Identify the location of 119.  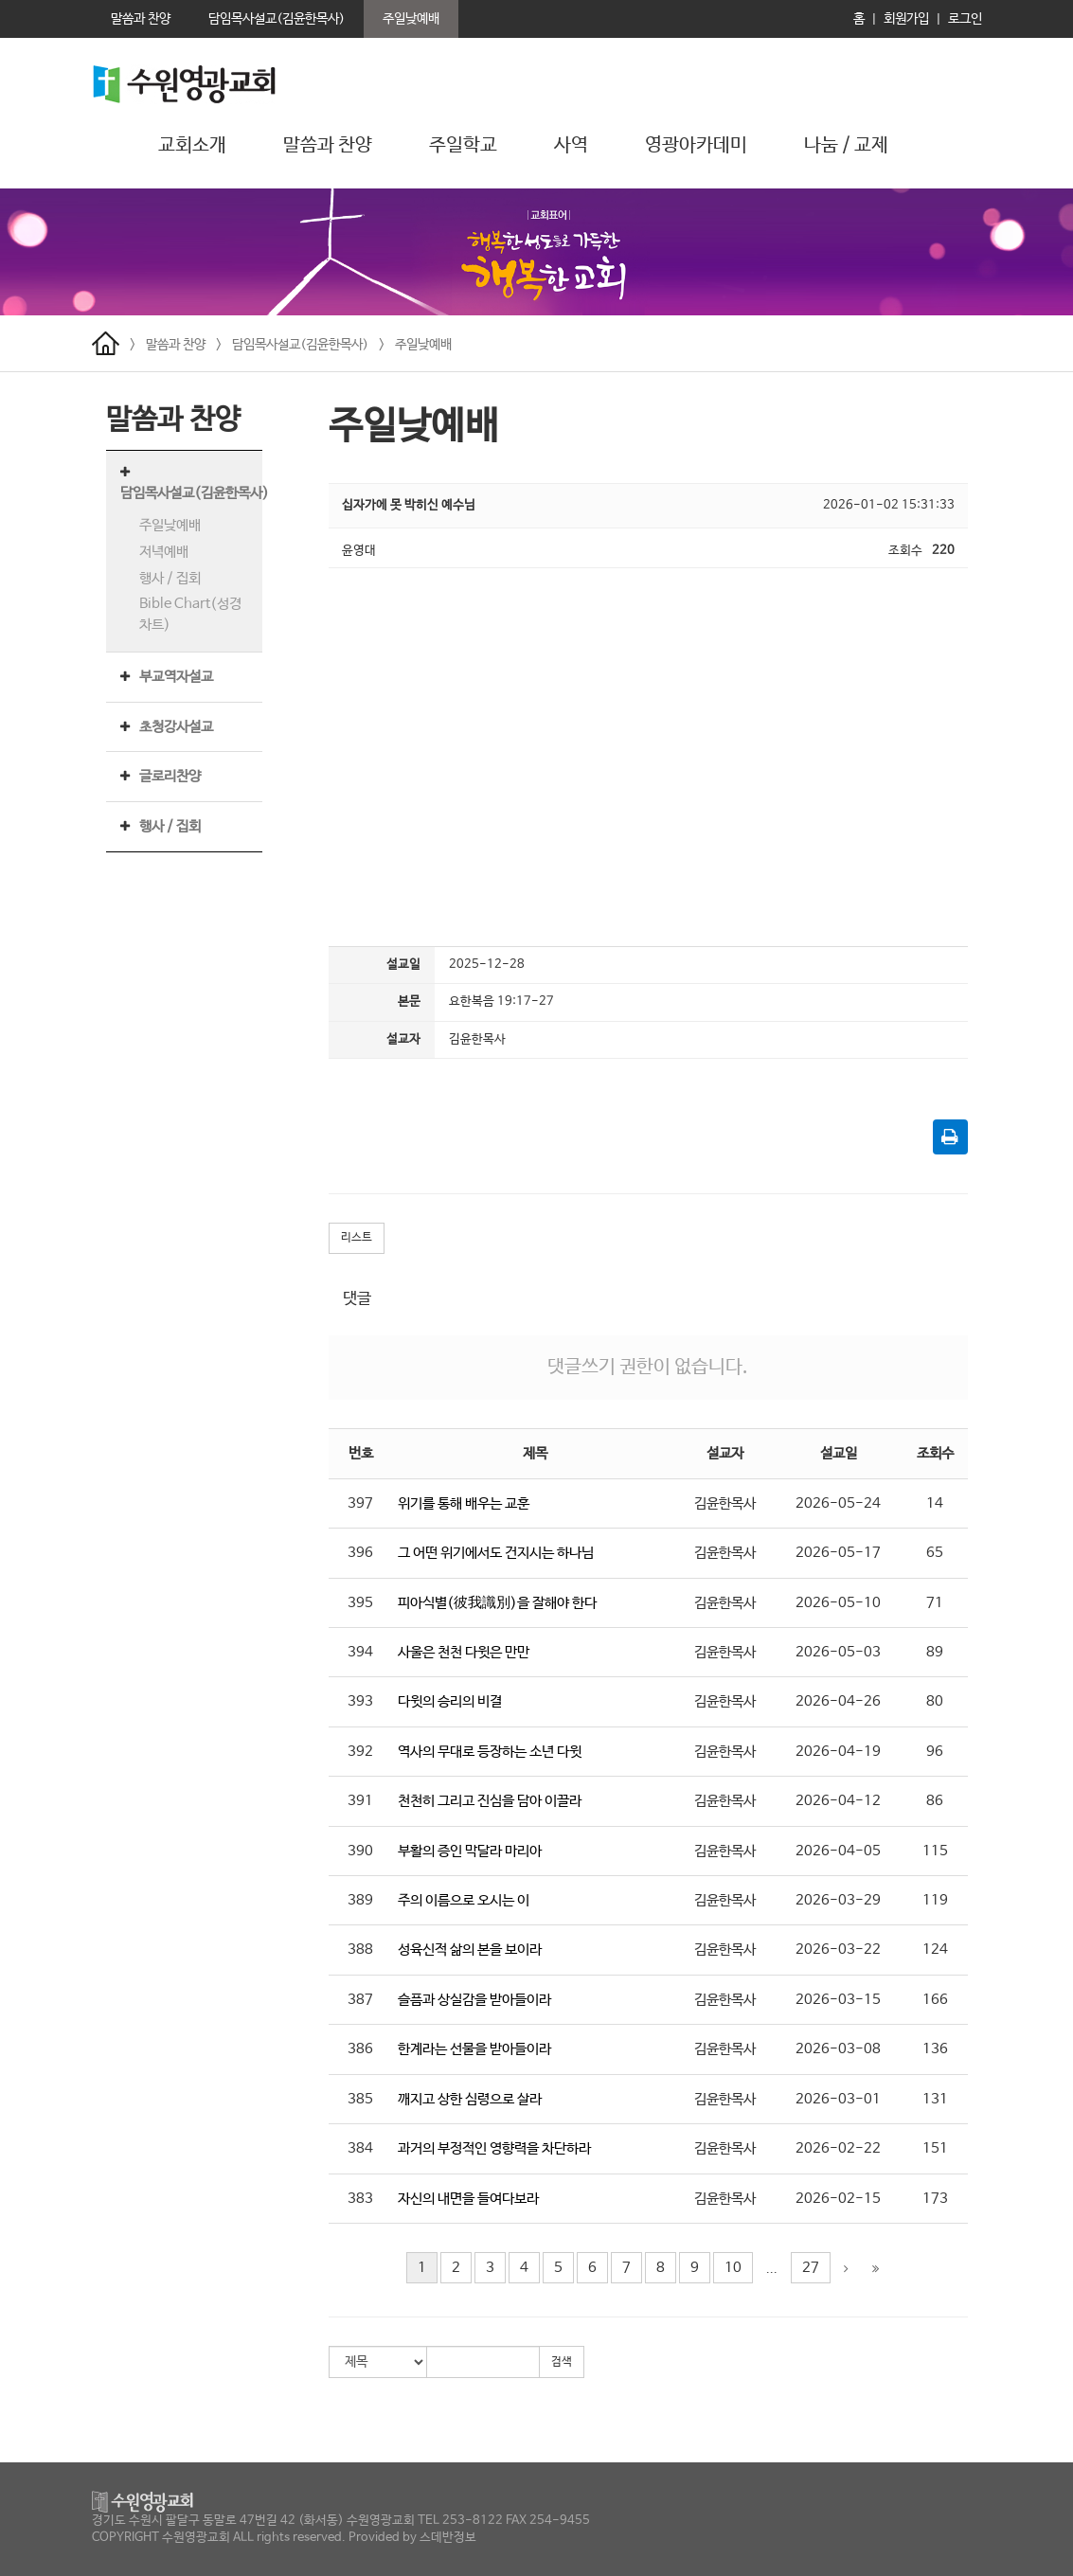
(935, 1900).